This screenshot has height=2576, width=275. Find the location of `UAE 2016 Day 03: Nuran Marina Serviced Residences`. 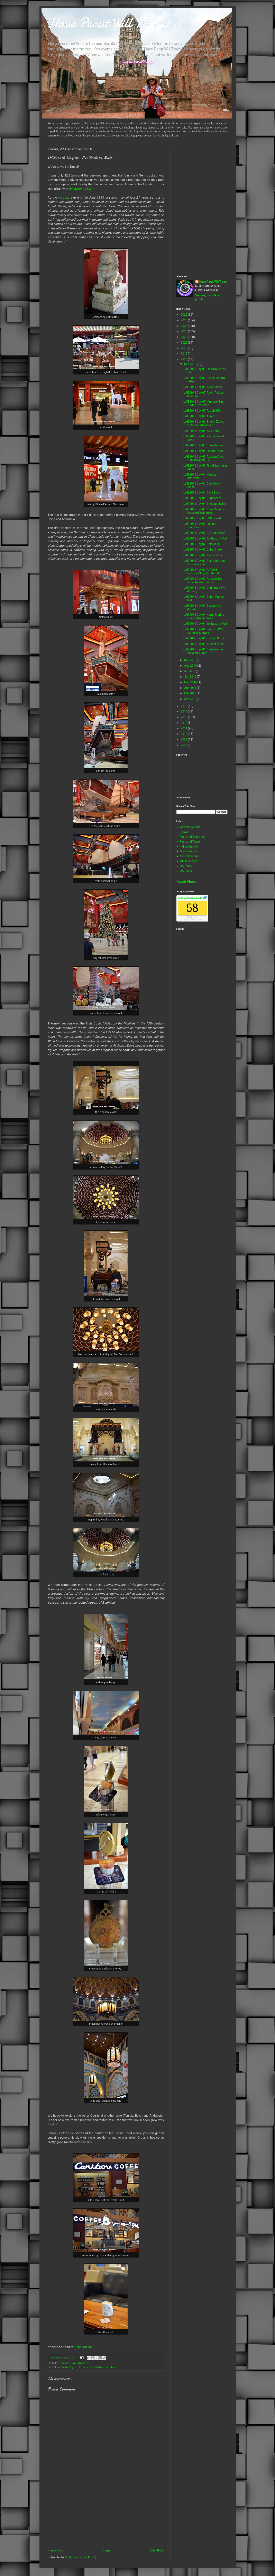

UAE 2016 Day 03: Nuran Marina Serviced Residences is located at coordinates (203, 511).